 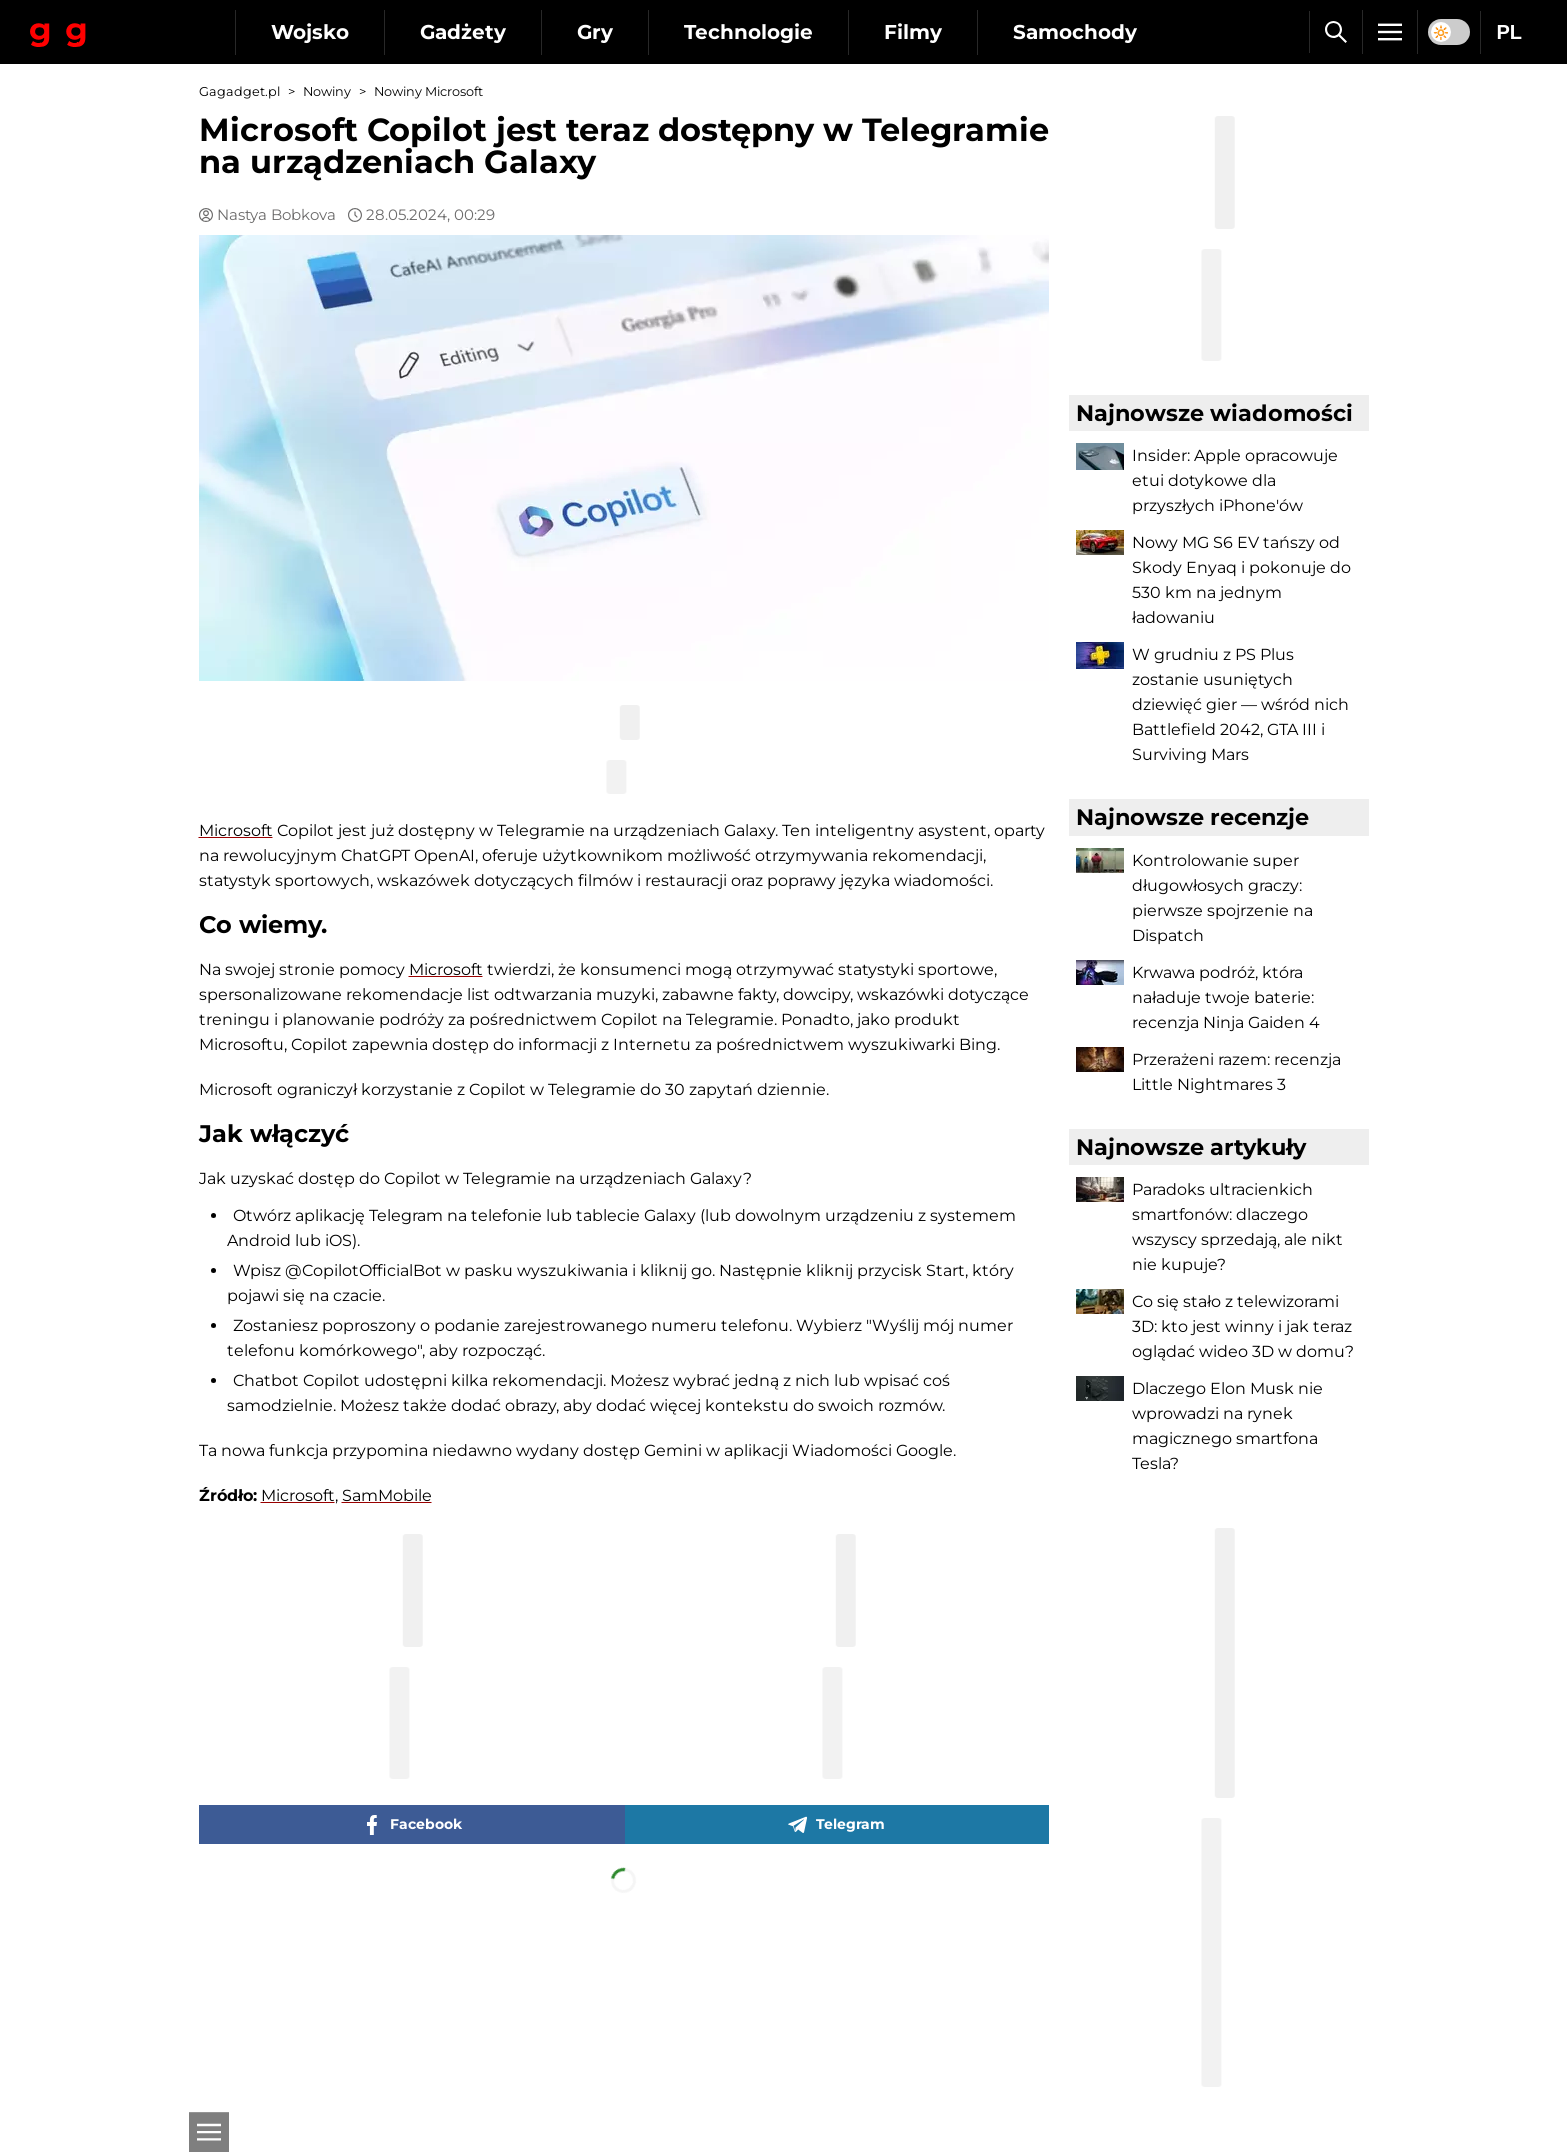 What do you see at coordinates (463, 32) in the screenshot?
I see `Gadżety` at bounding box center [463, 32].